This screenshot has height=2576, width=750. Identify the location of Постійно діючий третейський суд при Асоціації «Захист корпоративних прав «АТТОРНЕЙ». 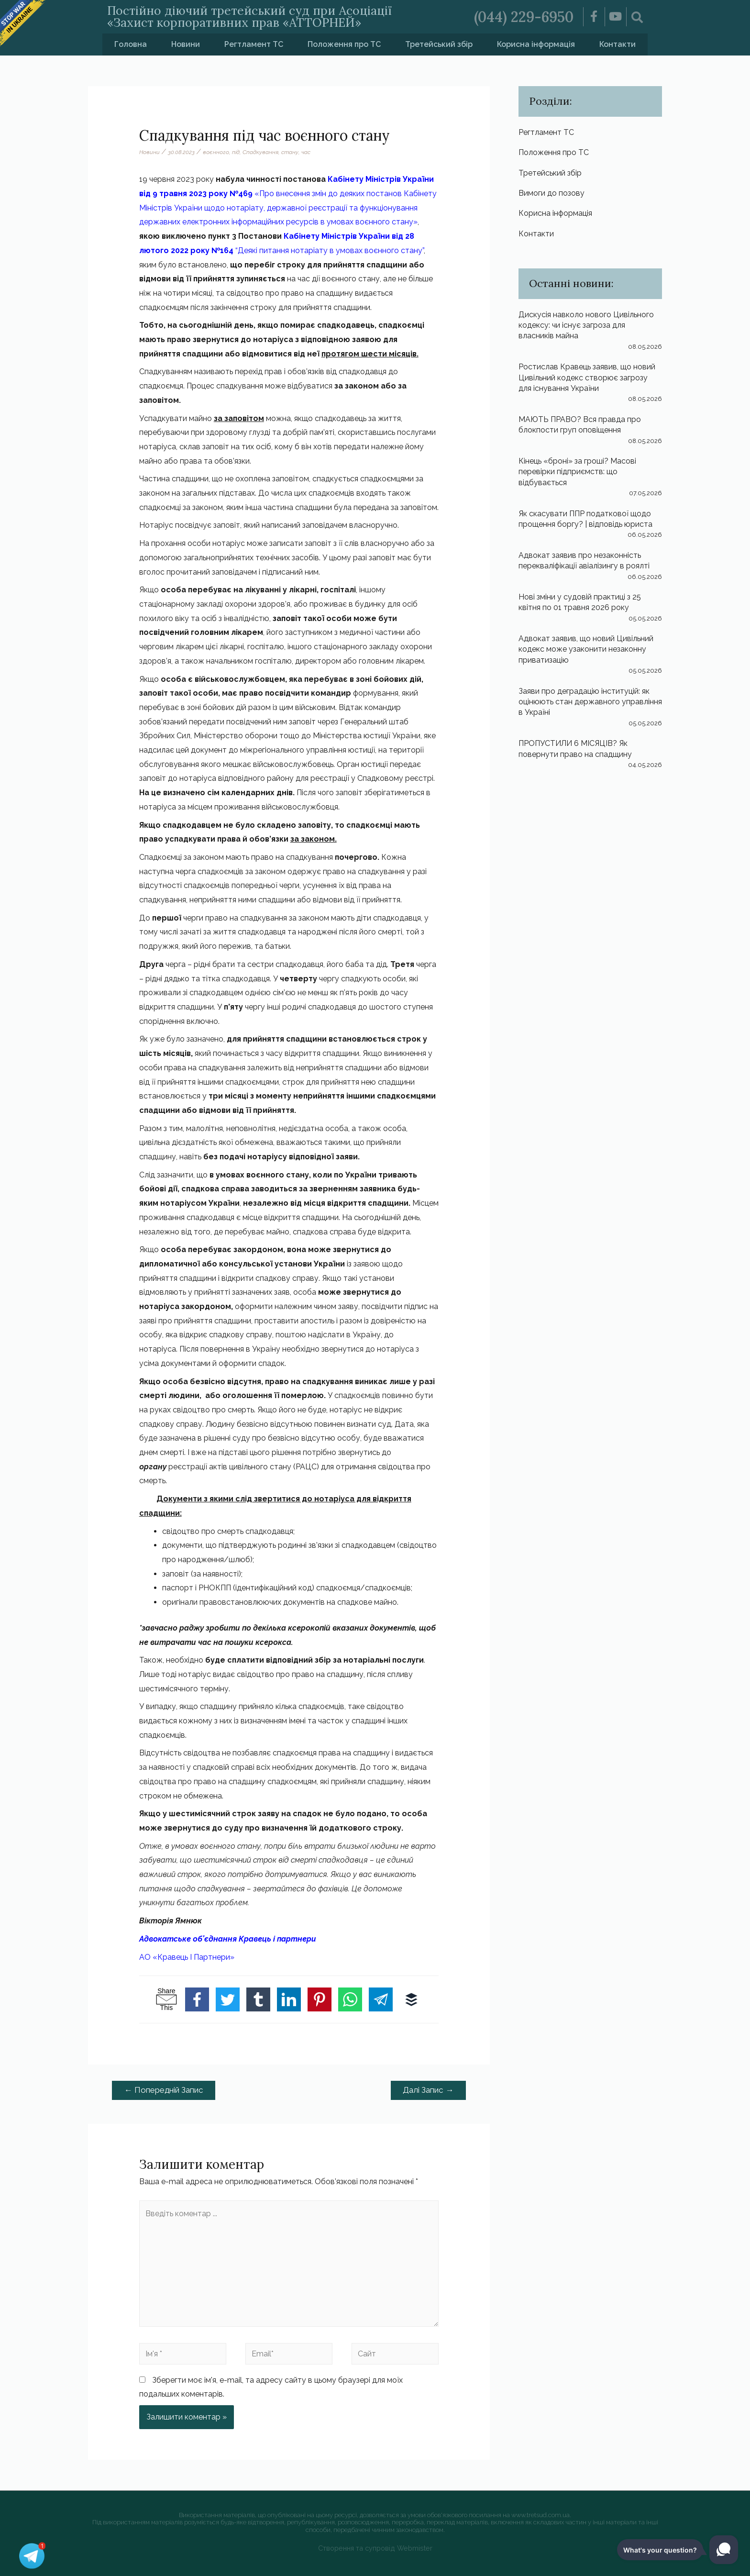
(249, 16).